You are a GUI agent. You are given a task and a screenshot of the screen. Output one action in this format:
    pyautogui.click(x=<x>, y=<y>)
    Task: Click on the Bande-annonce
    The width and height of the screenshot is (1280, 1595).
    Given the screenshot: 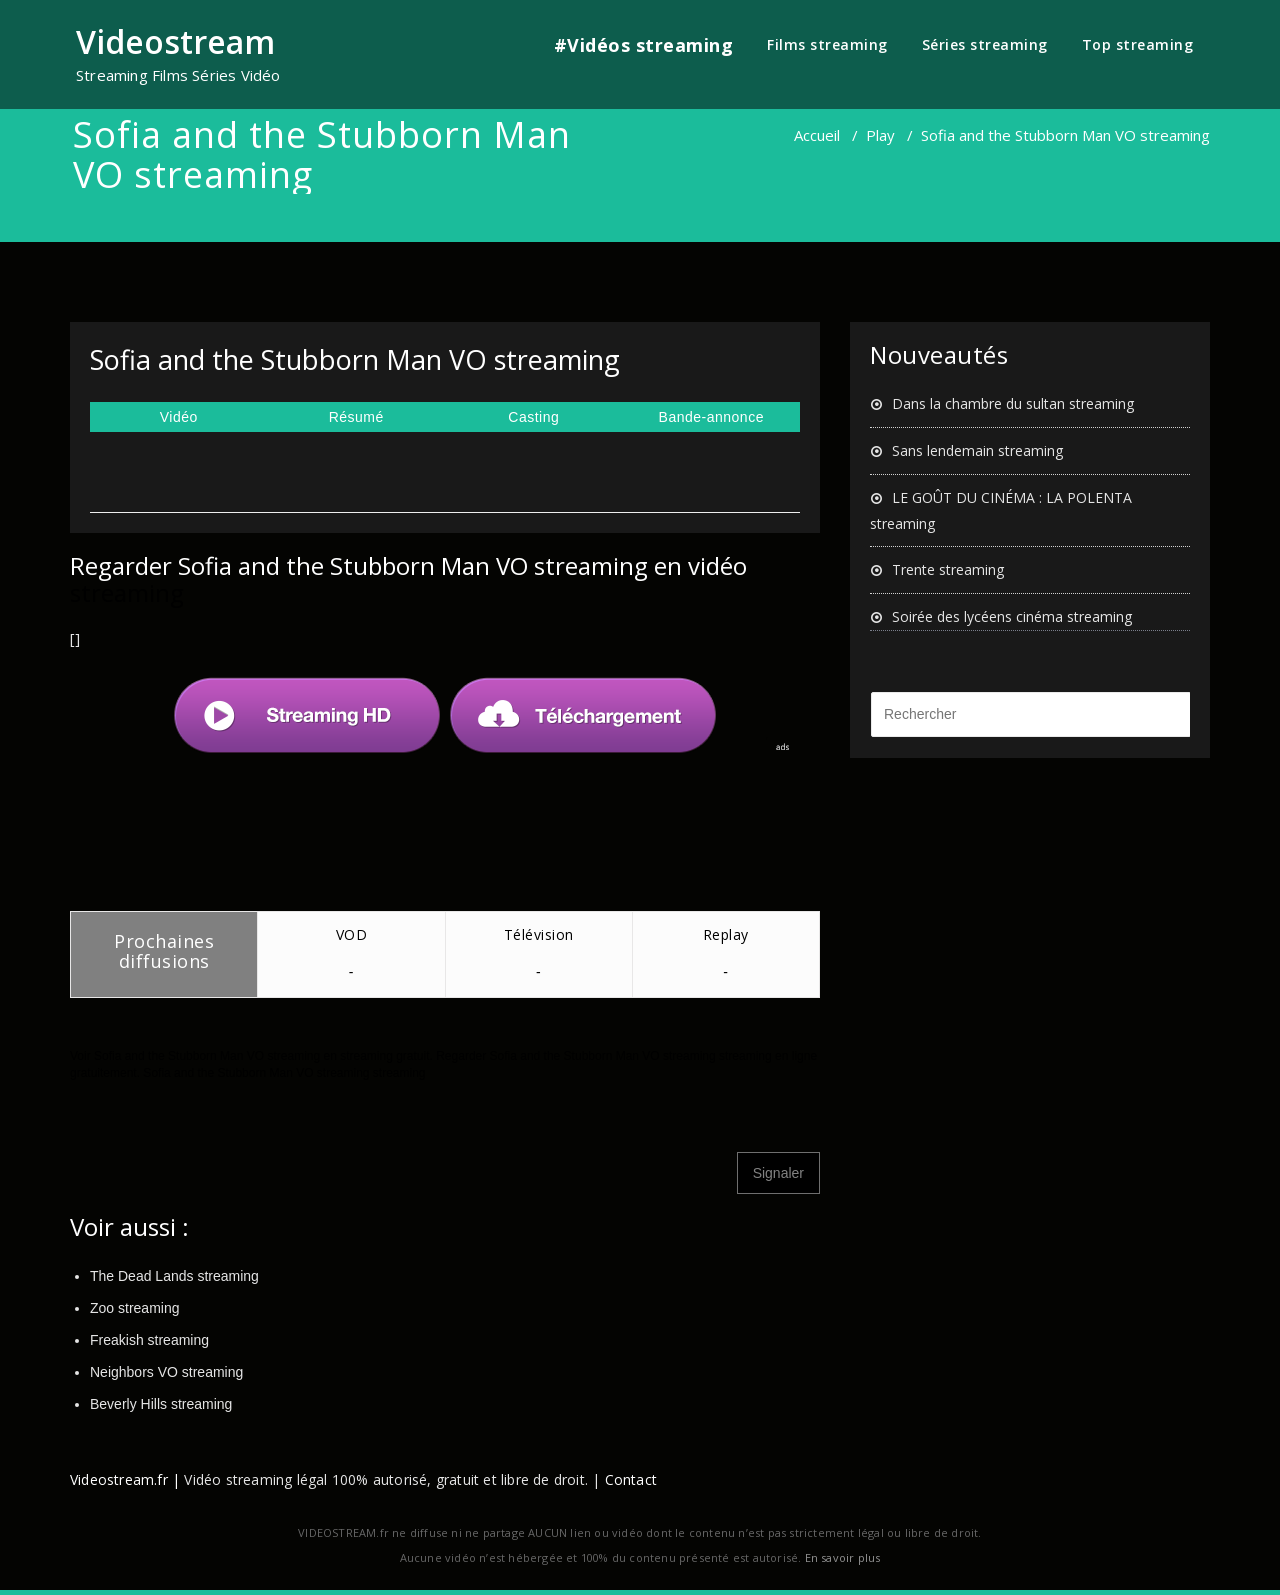 What is the action you would take?
    pyautogui.click(x=711, y=417)
    